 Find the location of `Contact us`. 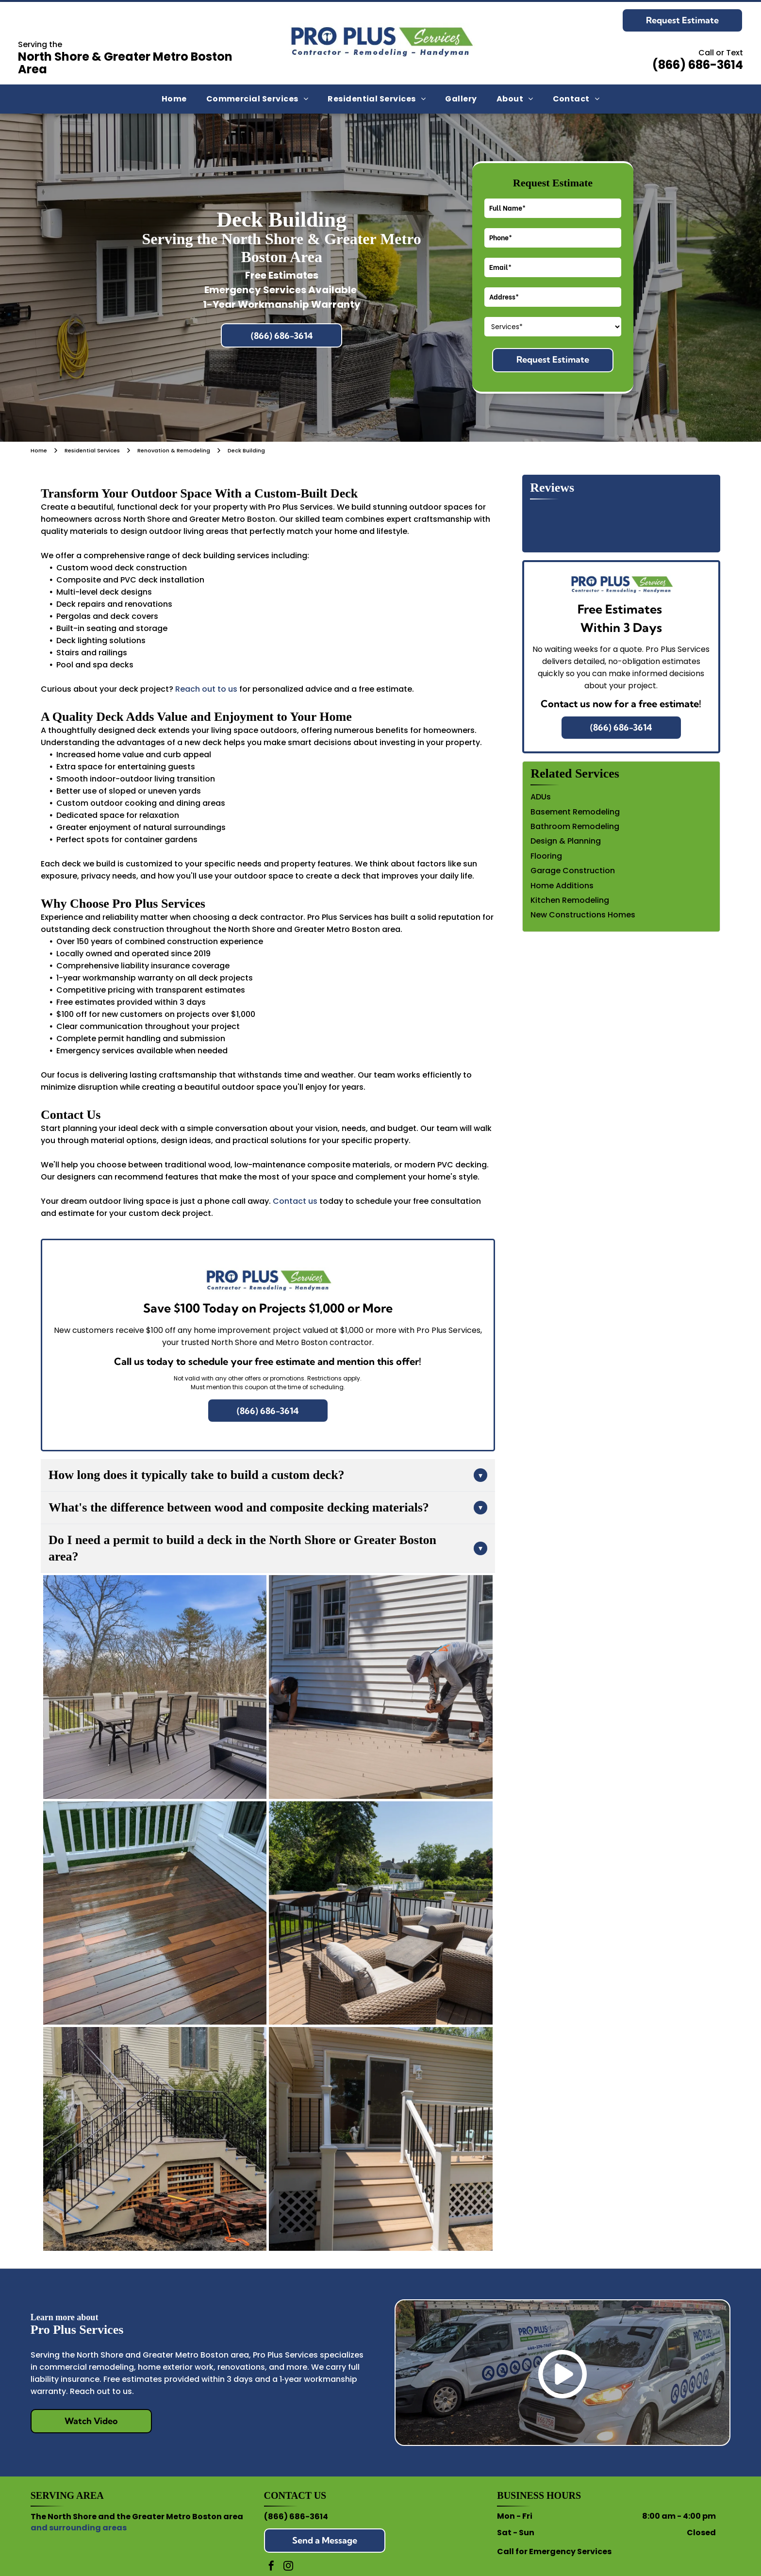

Contact us is located at coordinates (295, 1201).